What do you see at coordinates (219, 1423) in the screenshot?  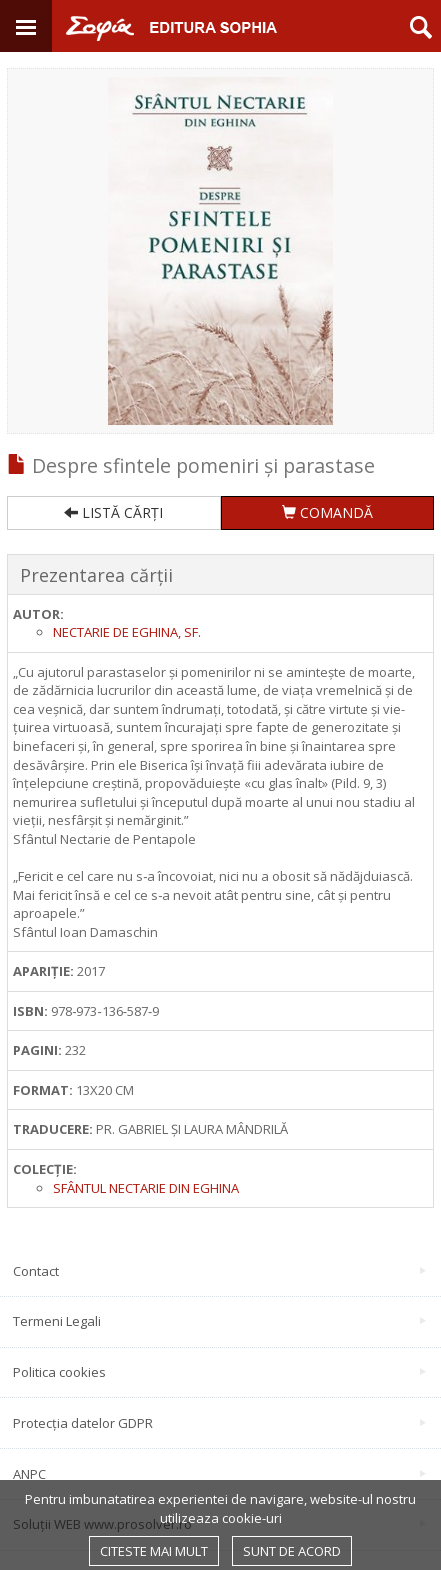 I see `Protecția datelor GDPR` at bounding box center [219, 1423].